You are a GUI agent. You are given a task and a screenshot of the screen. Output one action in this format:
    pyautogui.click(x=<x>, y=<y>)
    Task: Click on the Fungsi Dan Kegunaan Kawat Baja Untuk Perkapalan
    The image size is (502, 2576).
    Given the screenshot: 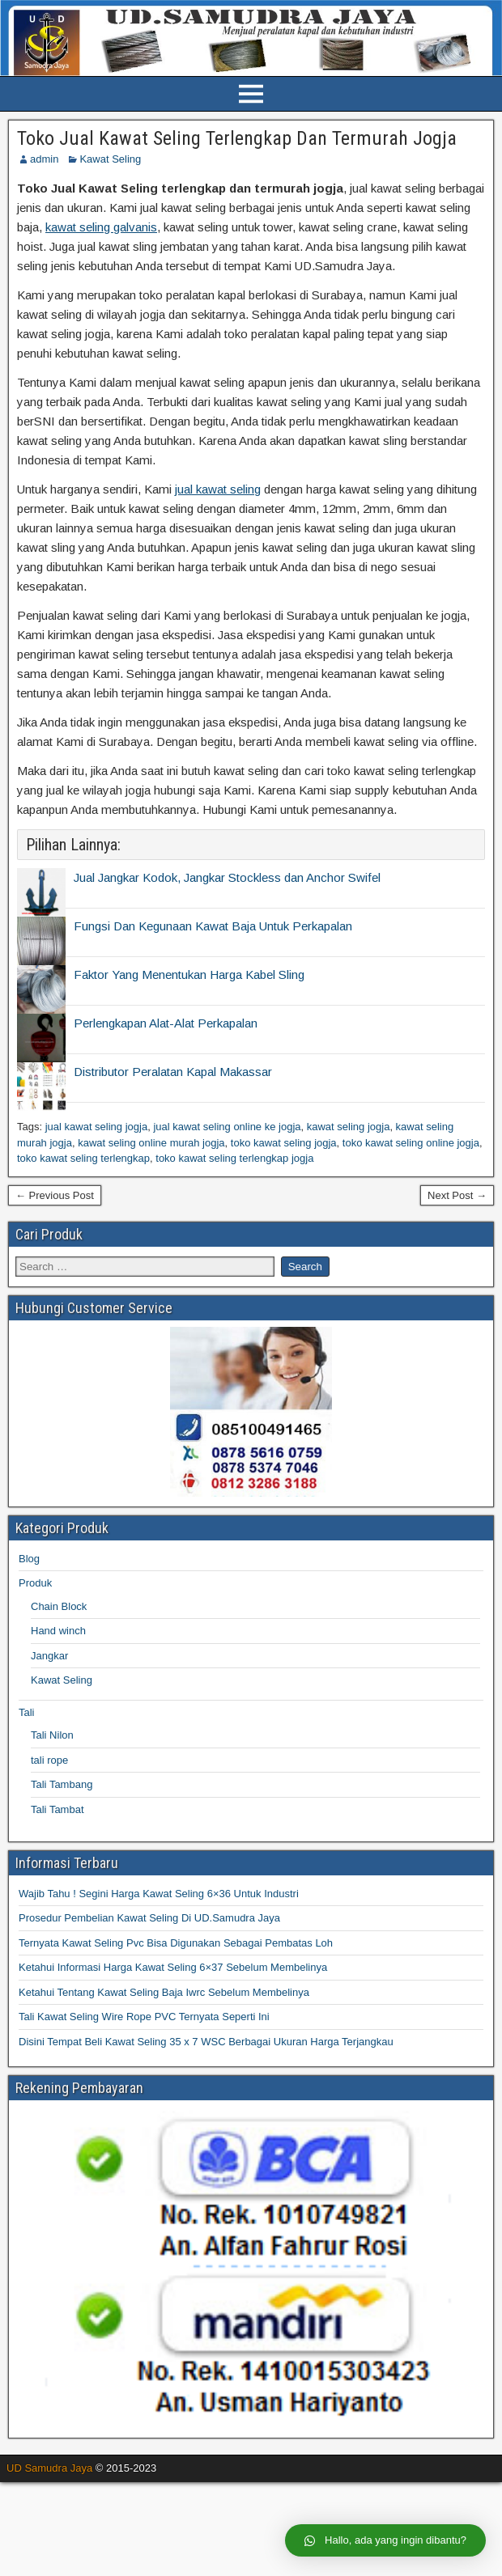 What is the action you would take?
    pyautogui.click(x=213, y=926)
    